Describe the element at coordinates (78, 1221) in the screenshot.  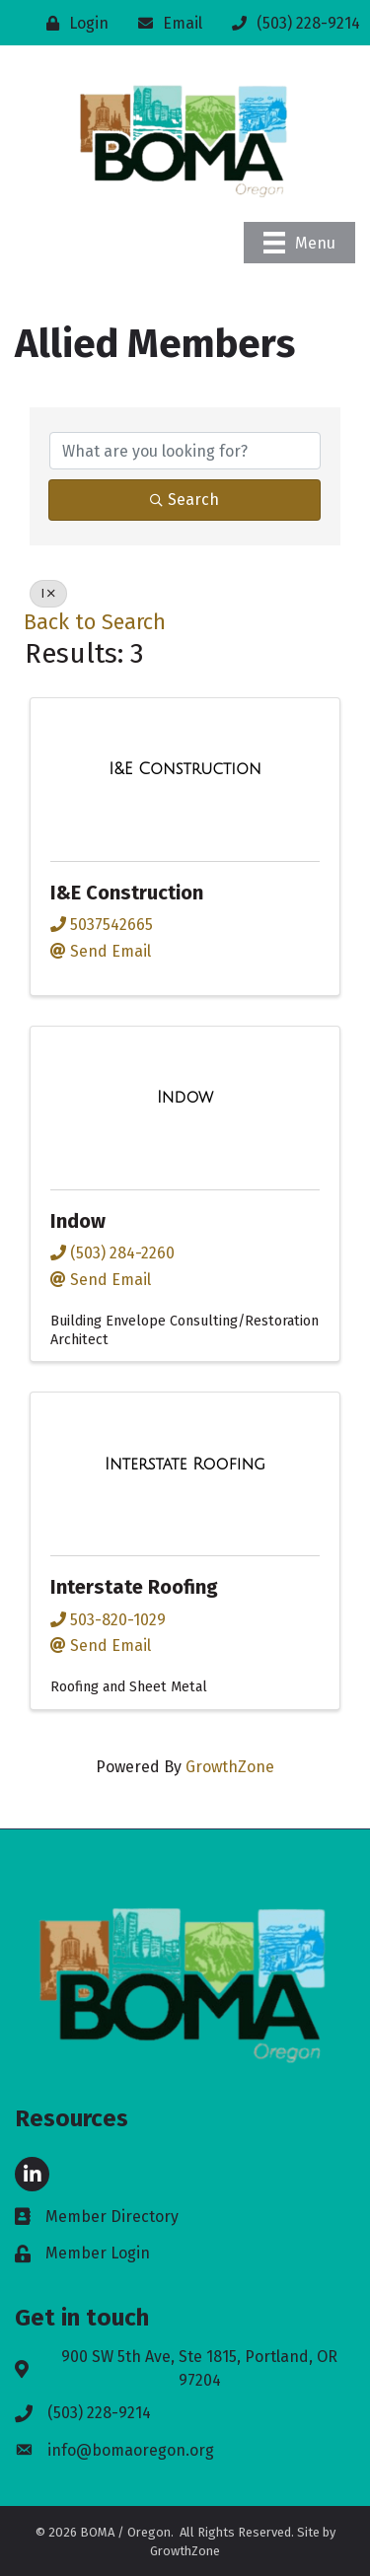
I see `Indow` at that location.